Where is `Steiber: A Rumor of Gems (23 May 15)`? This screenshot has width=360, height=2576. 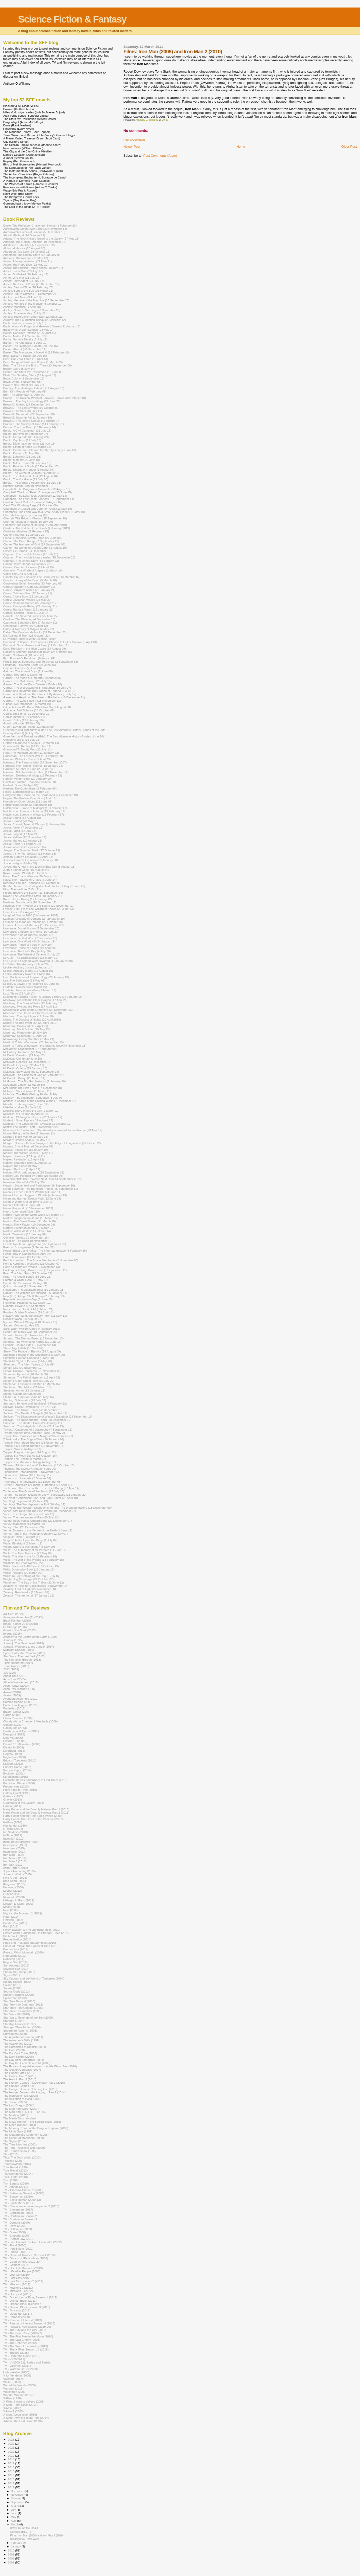
Steiber: A Rumor of Gems (23 May 15) is located at coordinates (28, 1397).